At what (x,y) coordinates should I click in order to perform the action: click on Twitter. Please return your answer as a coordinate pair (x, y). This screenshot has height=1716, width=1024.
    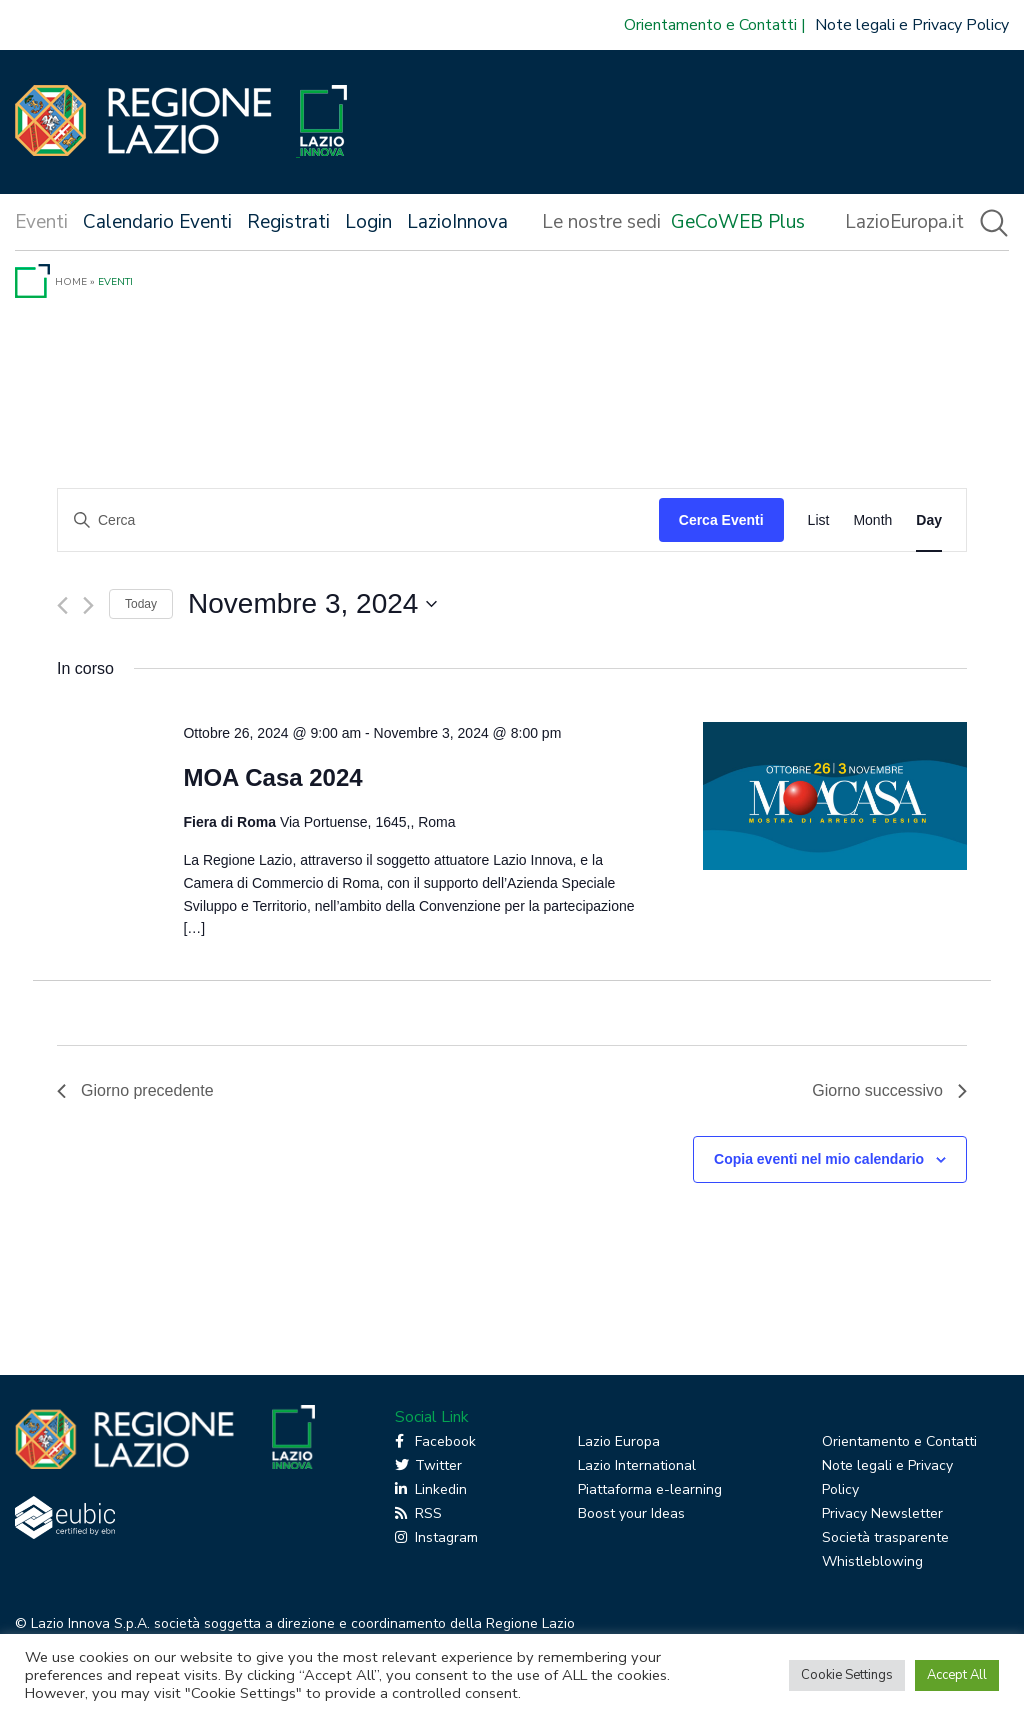
    Looking at the image, I should click on (428, 1465).